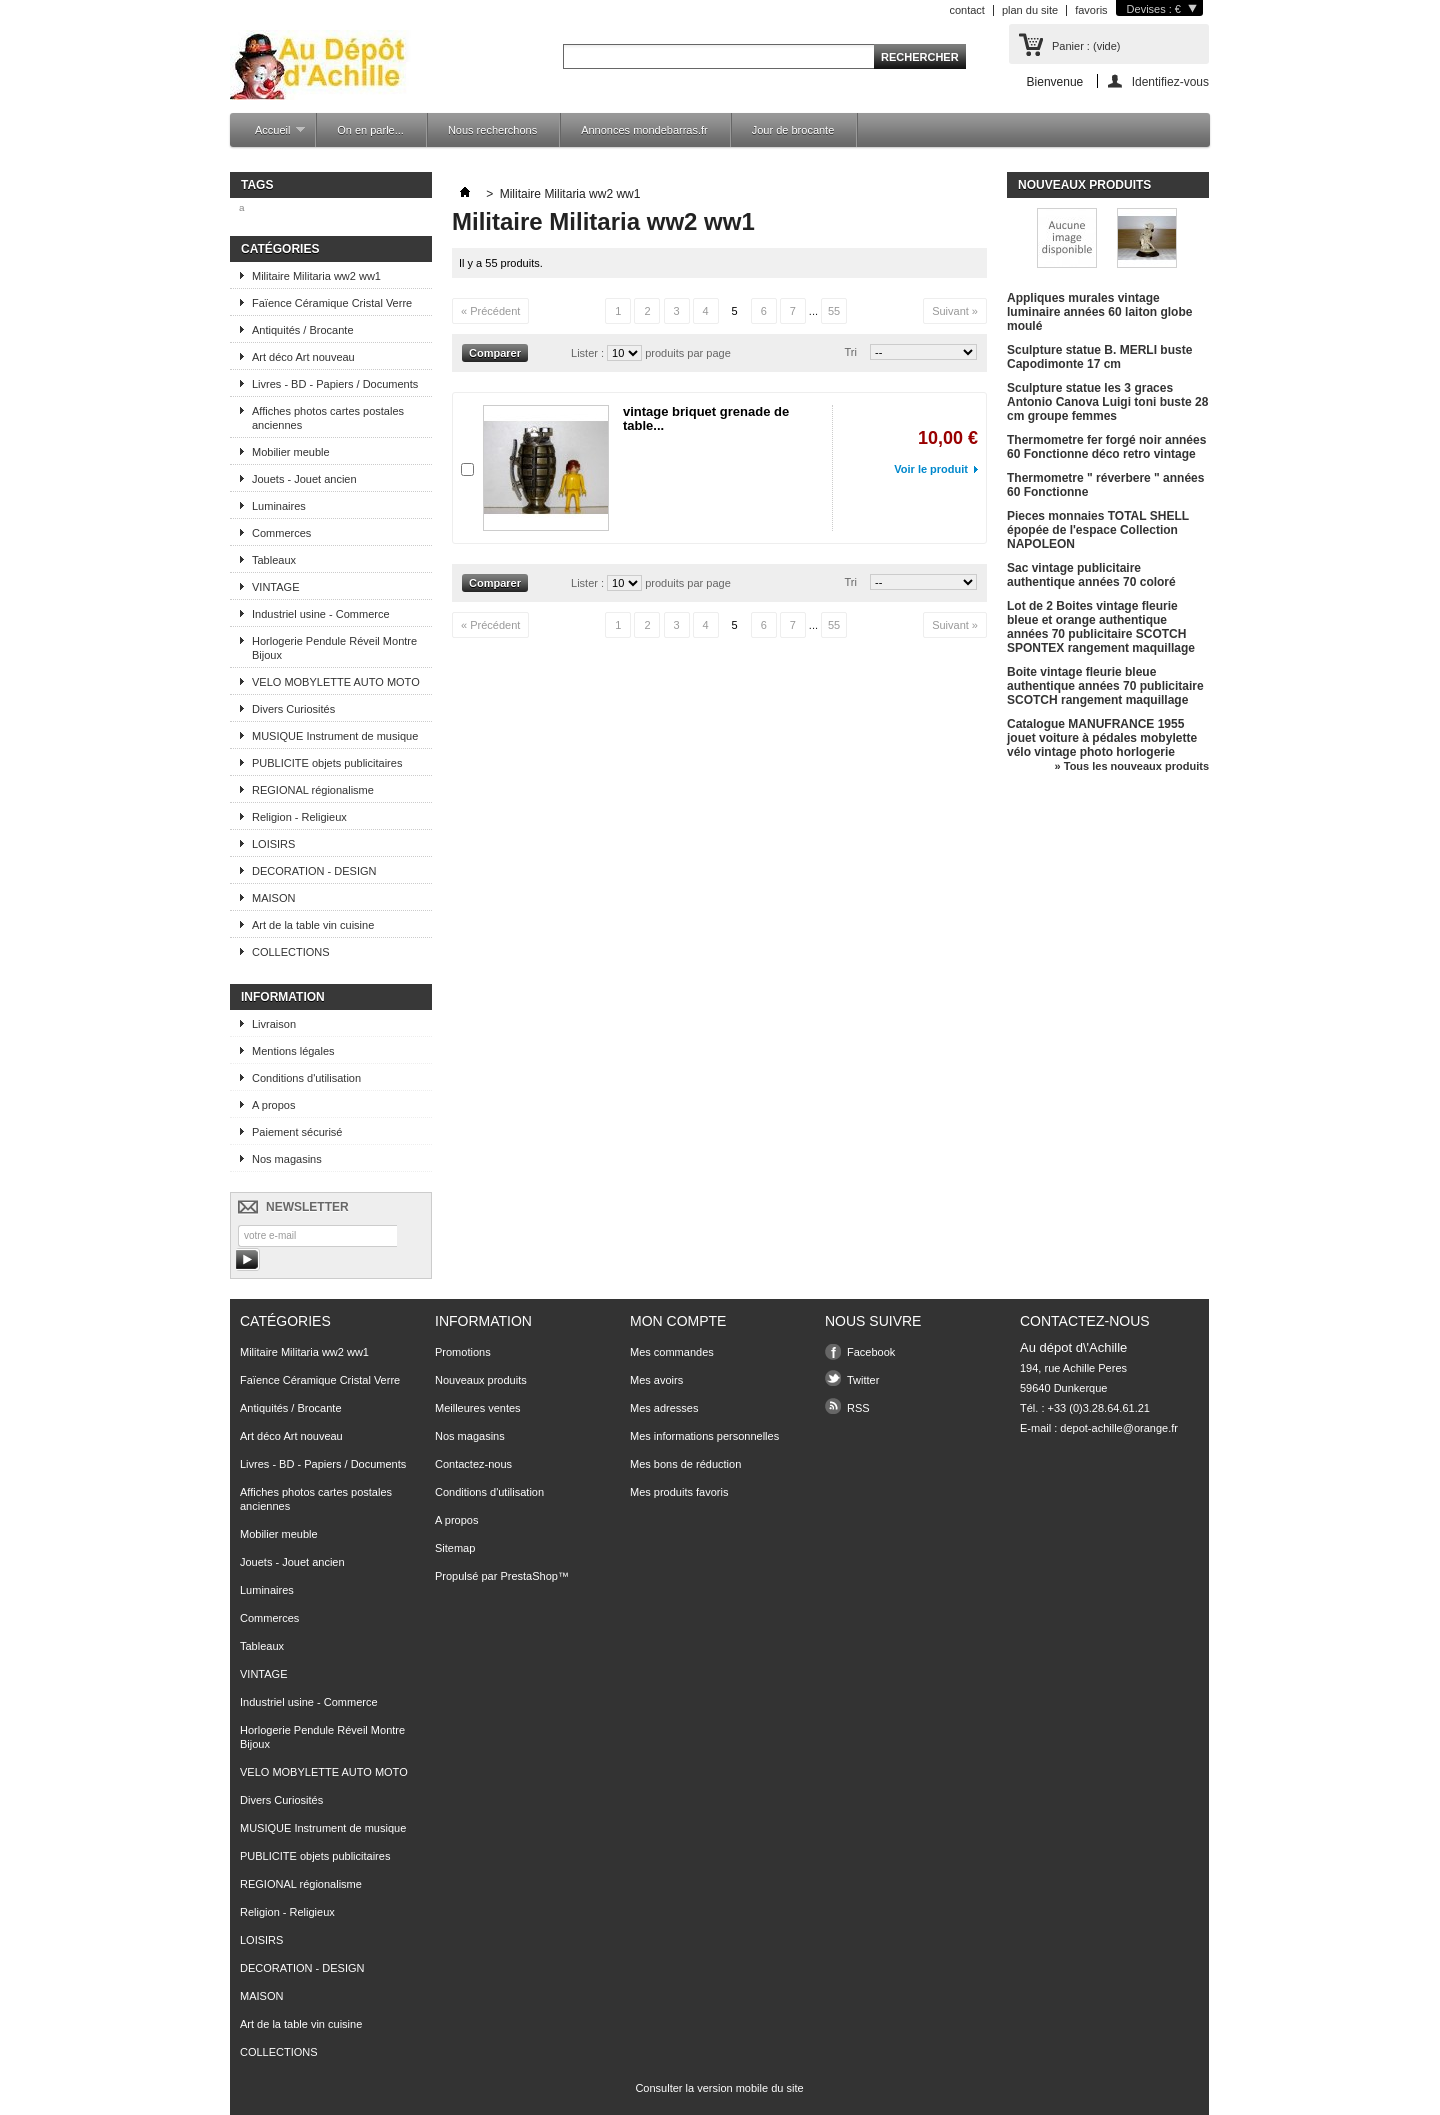  What do you see at coordinates (685, 1464) in the screenshot?
I see `Mes bons de réduction` at bounding box center [685, 1464].